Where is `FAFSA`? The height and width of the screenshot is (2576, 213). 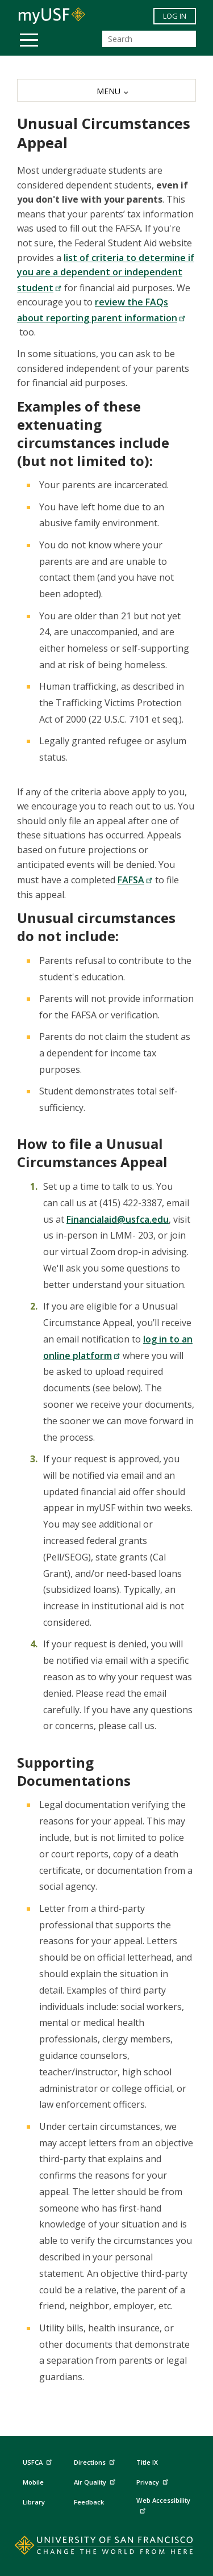 FAFSA is located at coordinates (135, 880).